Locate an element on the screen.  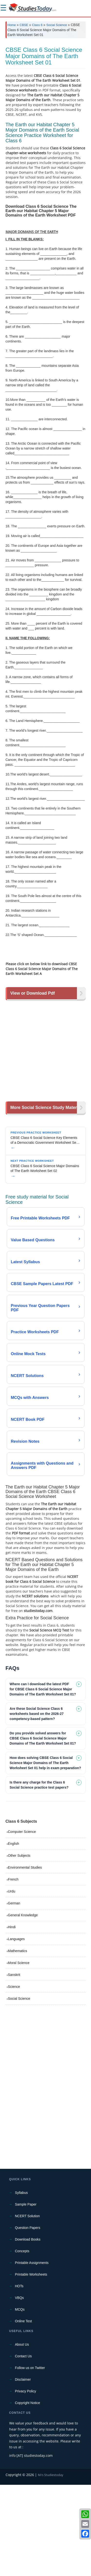
Sample Paper is located at coordinates (26, 2295).